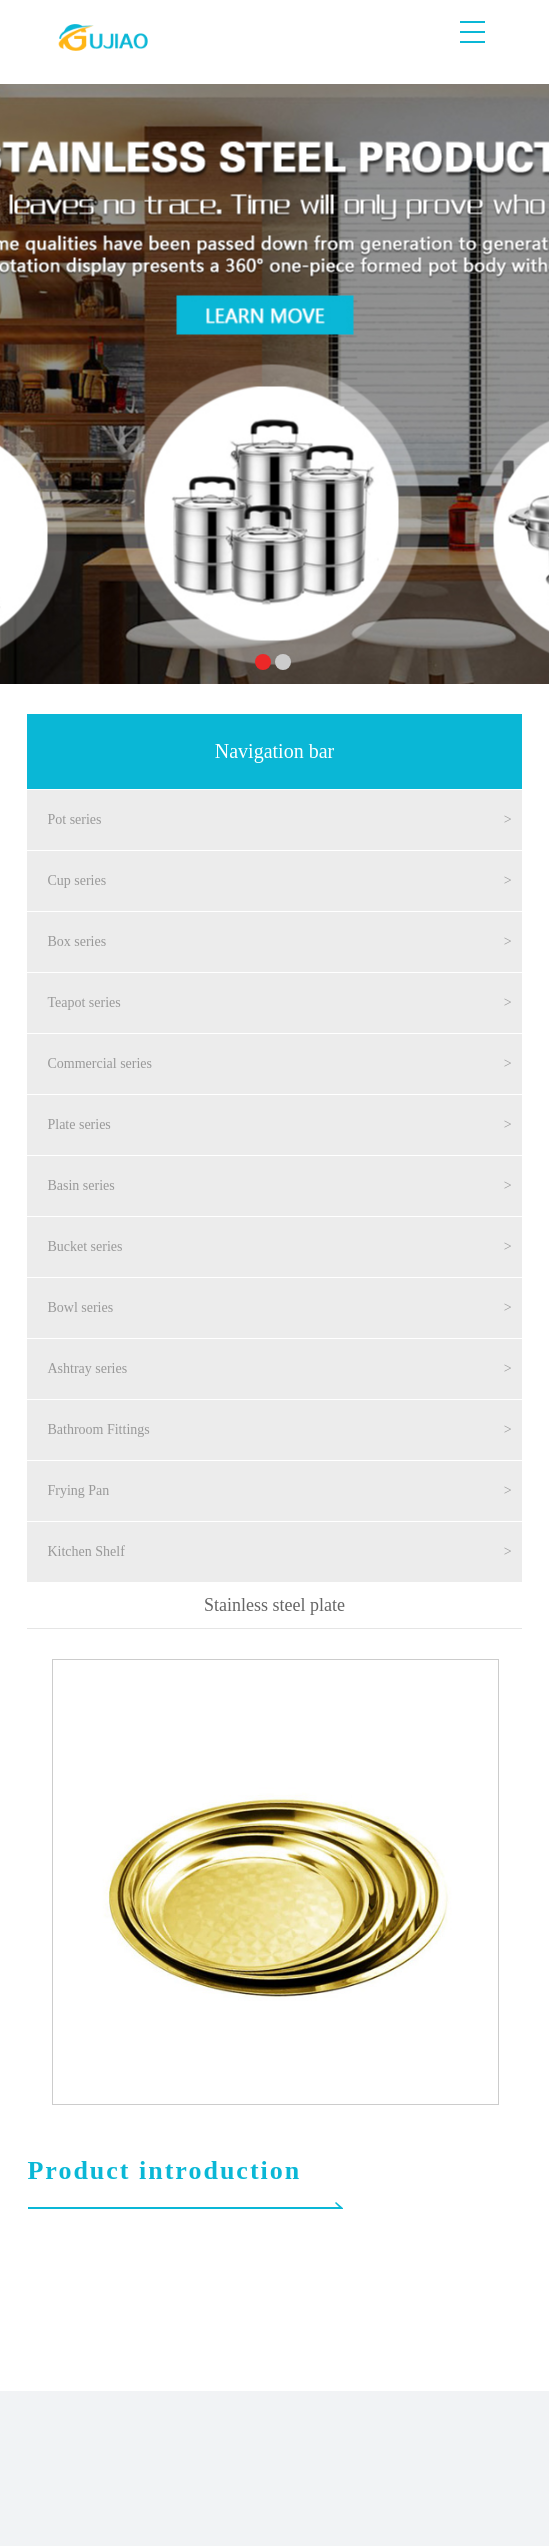  Describe the element at coordinates (99, 1063) in the screenshot. I see `Commercial series` at that location.